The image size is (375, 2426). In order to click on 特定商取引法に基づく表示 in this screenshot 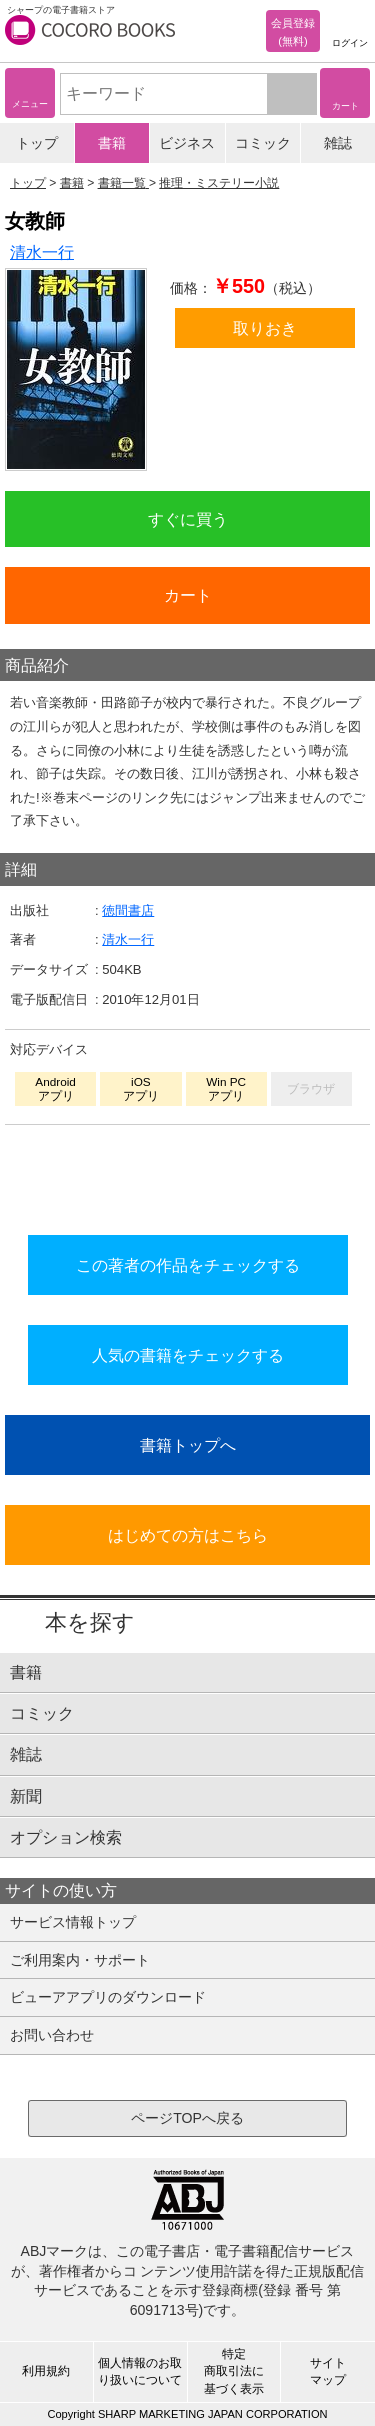, I will do `click(234, 2371)`.